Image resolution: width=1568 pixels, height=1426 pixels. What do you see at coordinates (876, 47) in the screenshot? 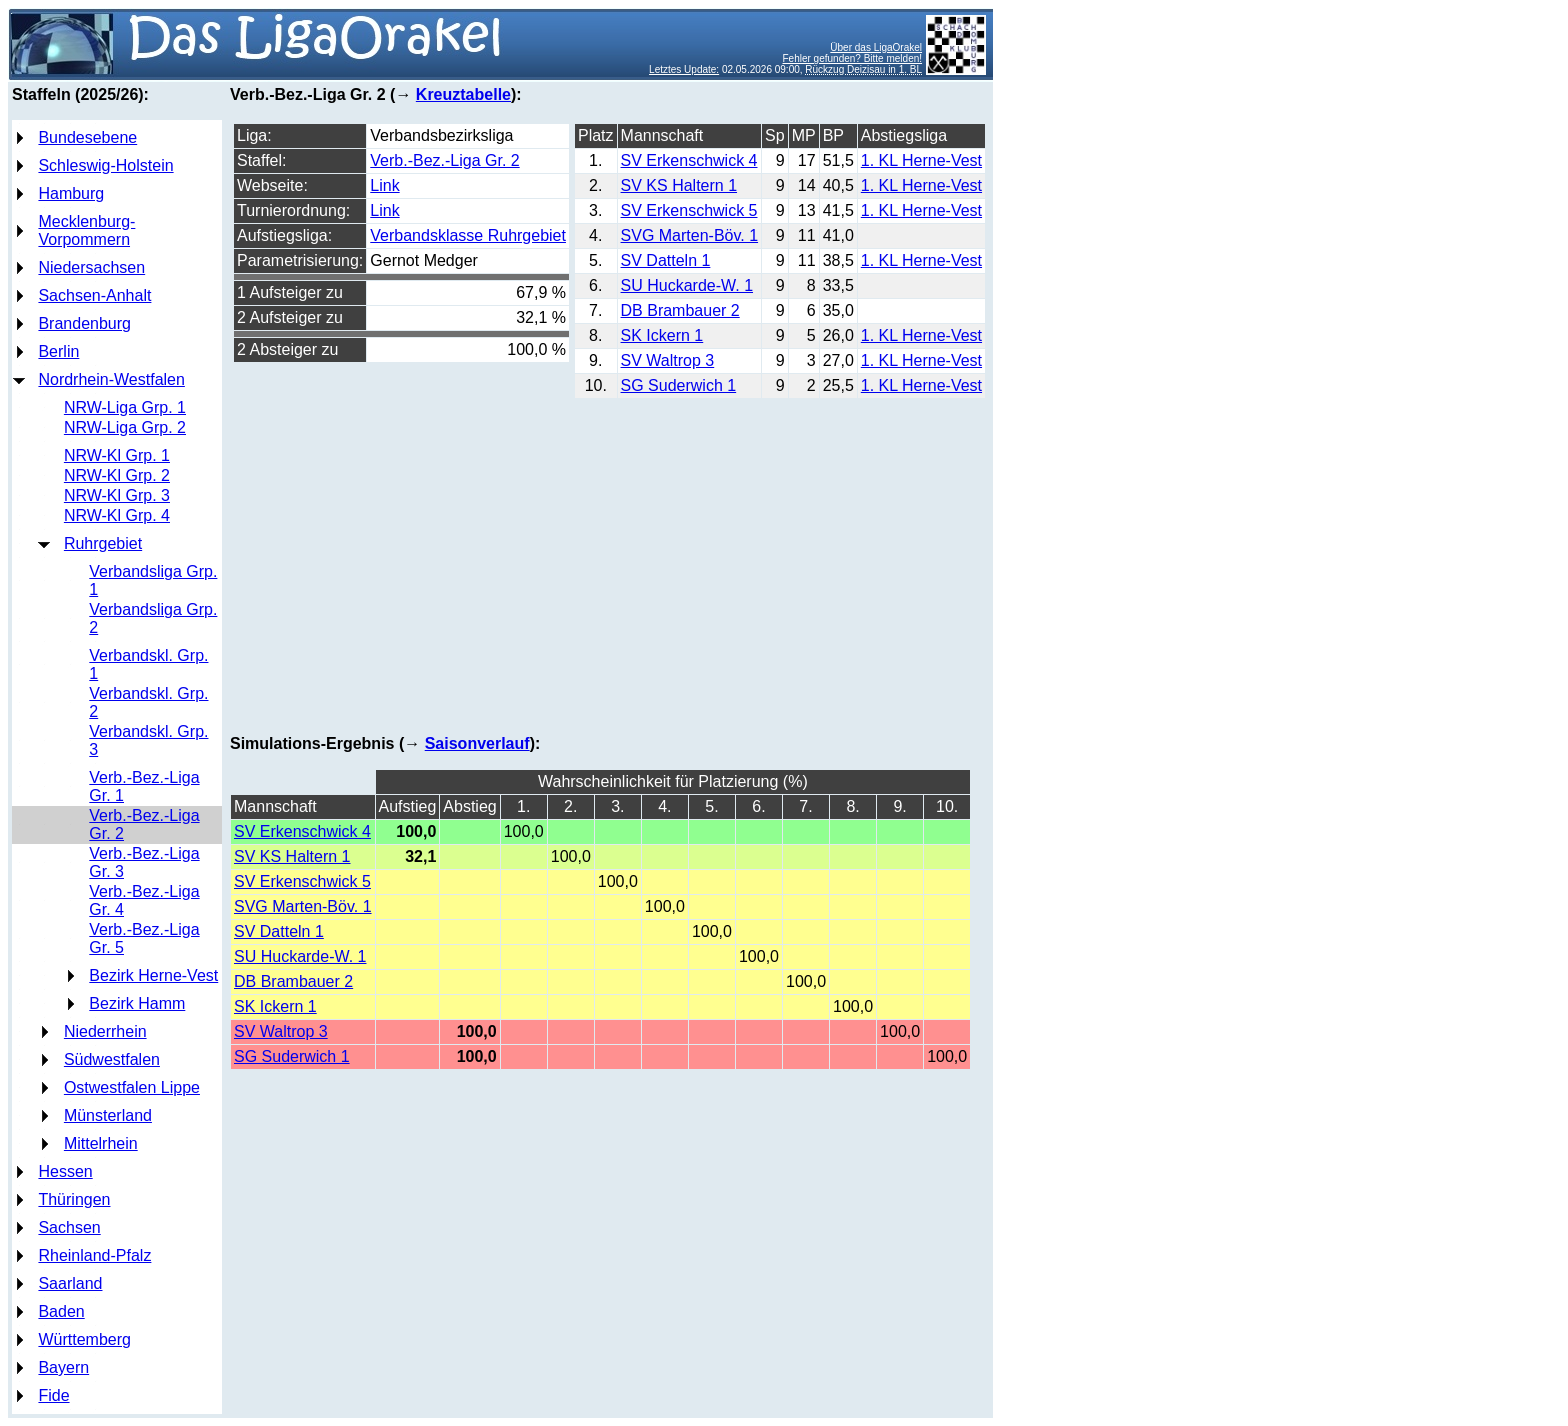
I see `Über das LigaOrakel` at bounding box center [876, 47].